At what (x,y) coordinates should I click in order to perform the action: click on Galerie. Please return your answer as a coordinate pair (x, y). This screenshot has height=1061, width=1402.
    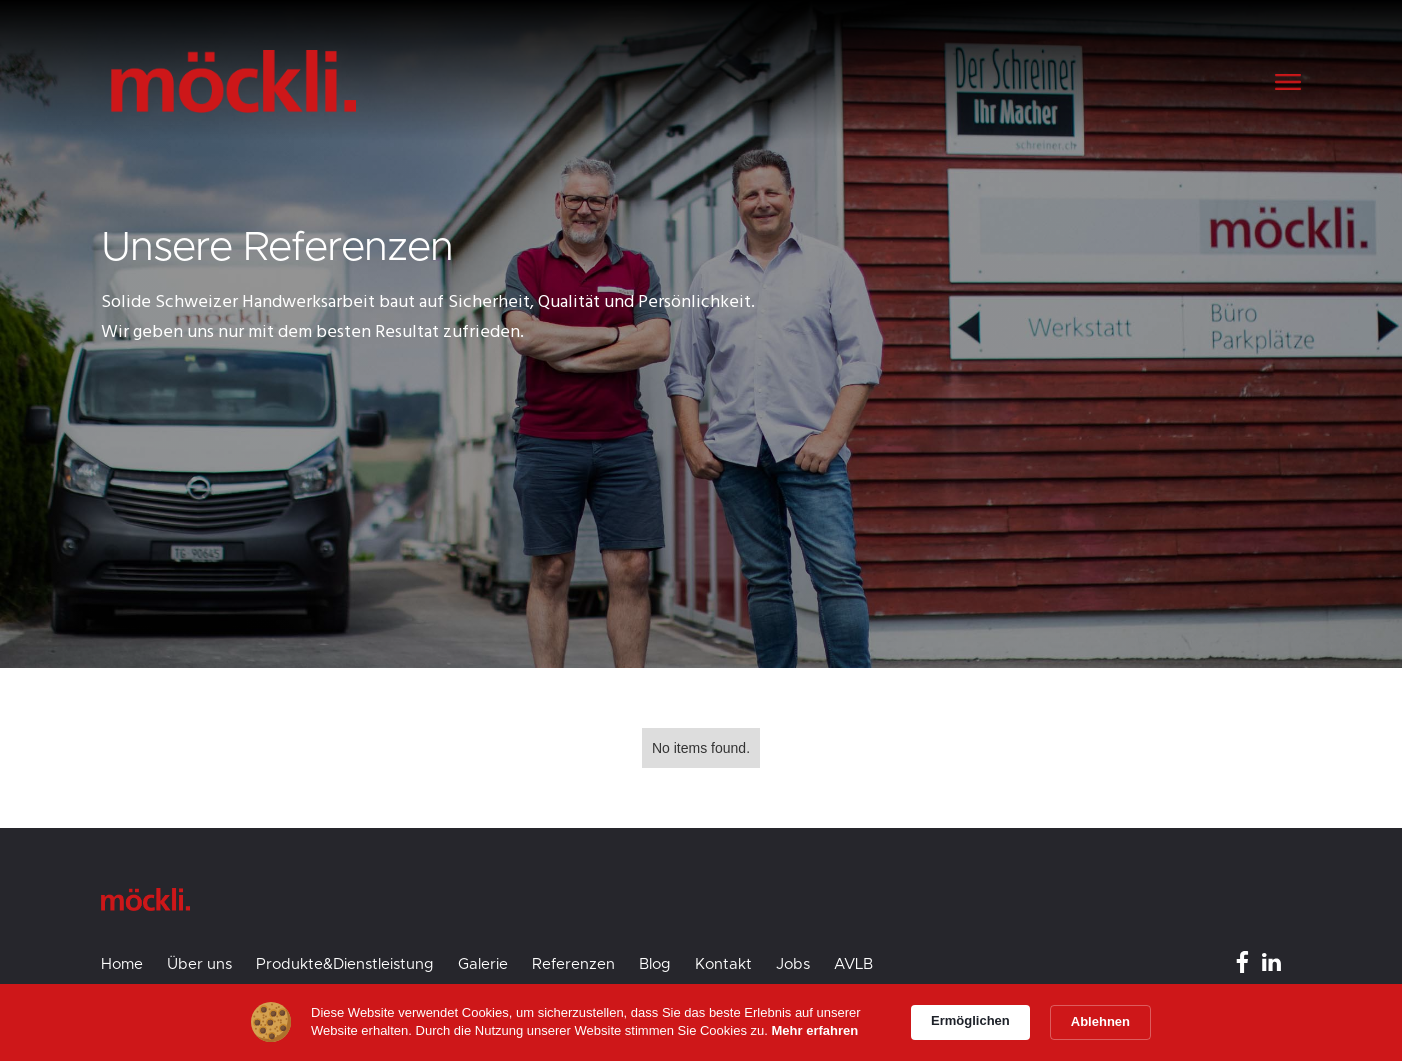
    Looking at the image, I should click on (483, 964).